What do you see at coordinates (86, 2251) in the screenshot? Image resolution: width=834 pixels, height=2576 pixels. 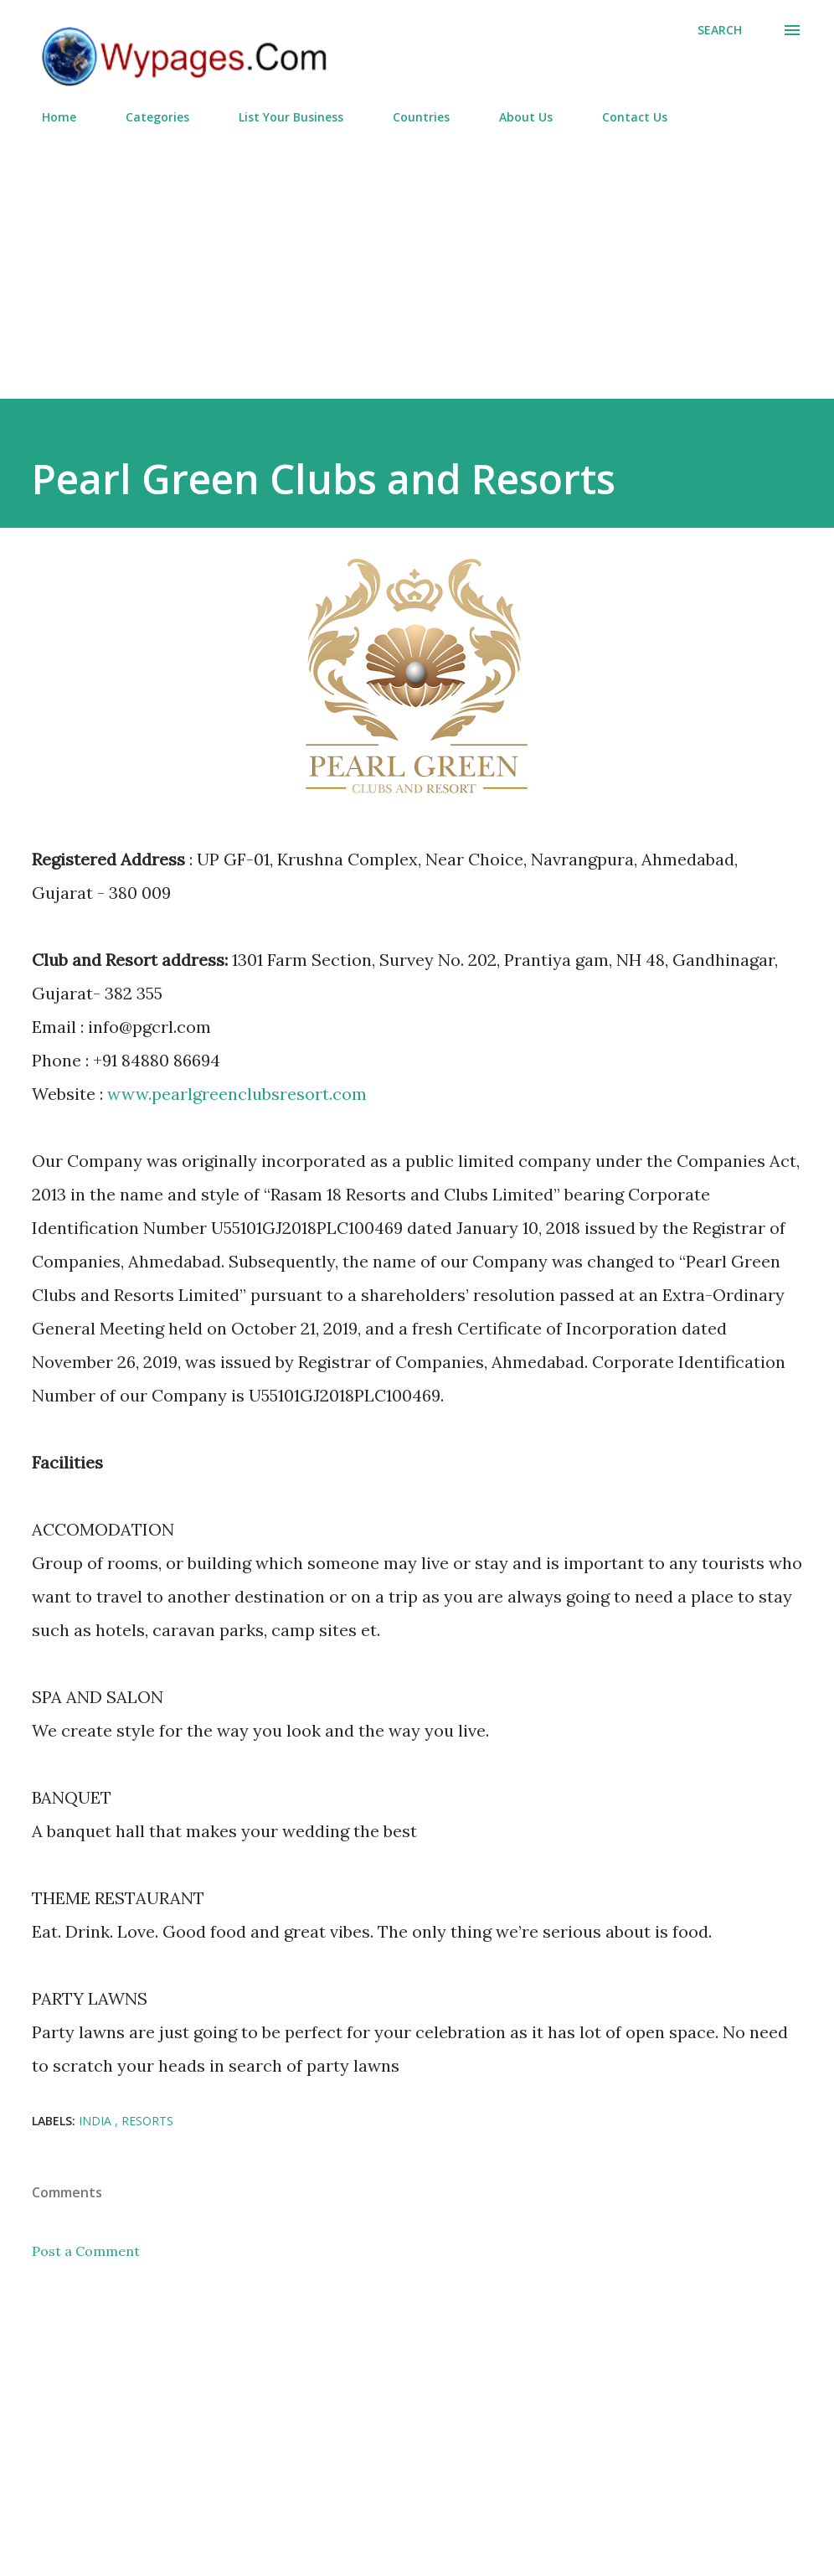 I see `Post a Comment` at bounding box center [86, 2251].